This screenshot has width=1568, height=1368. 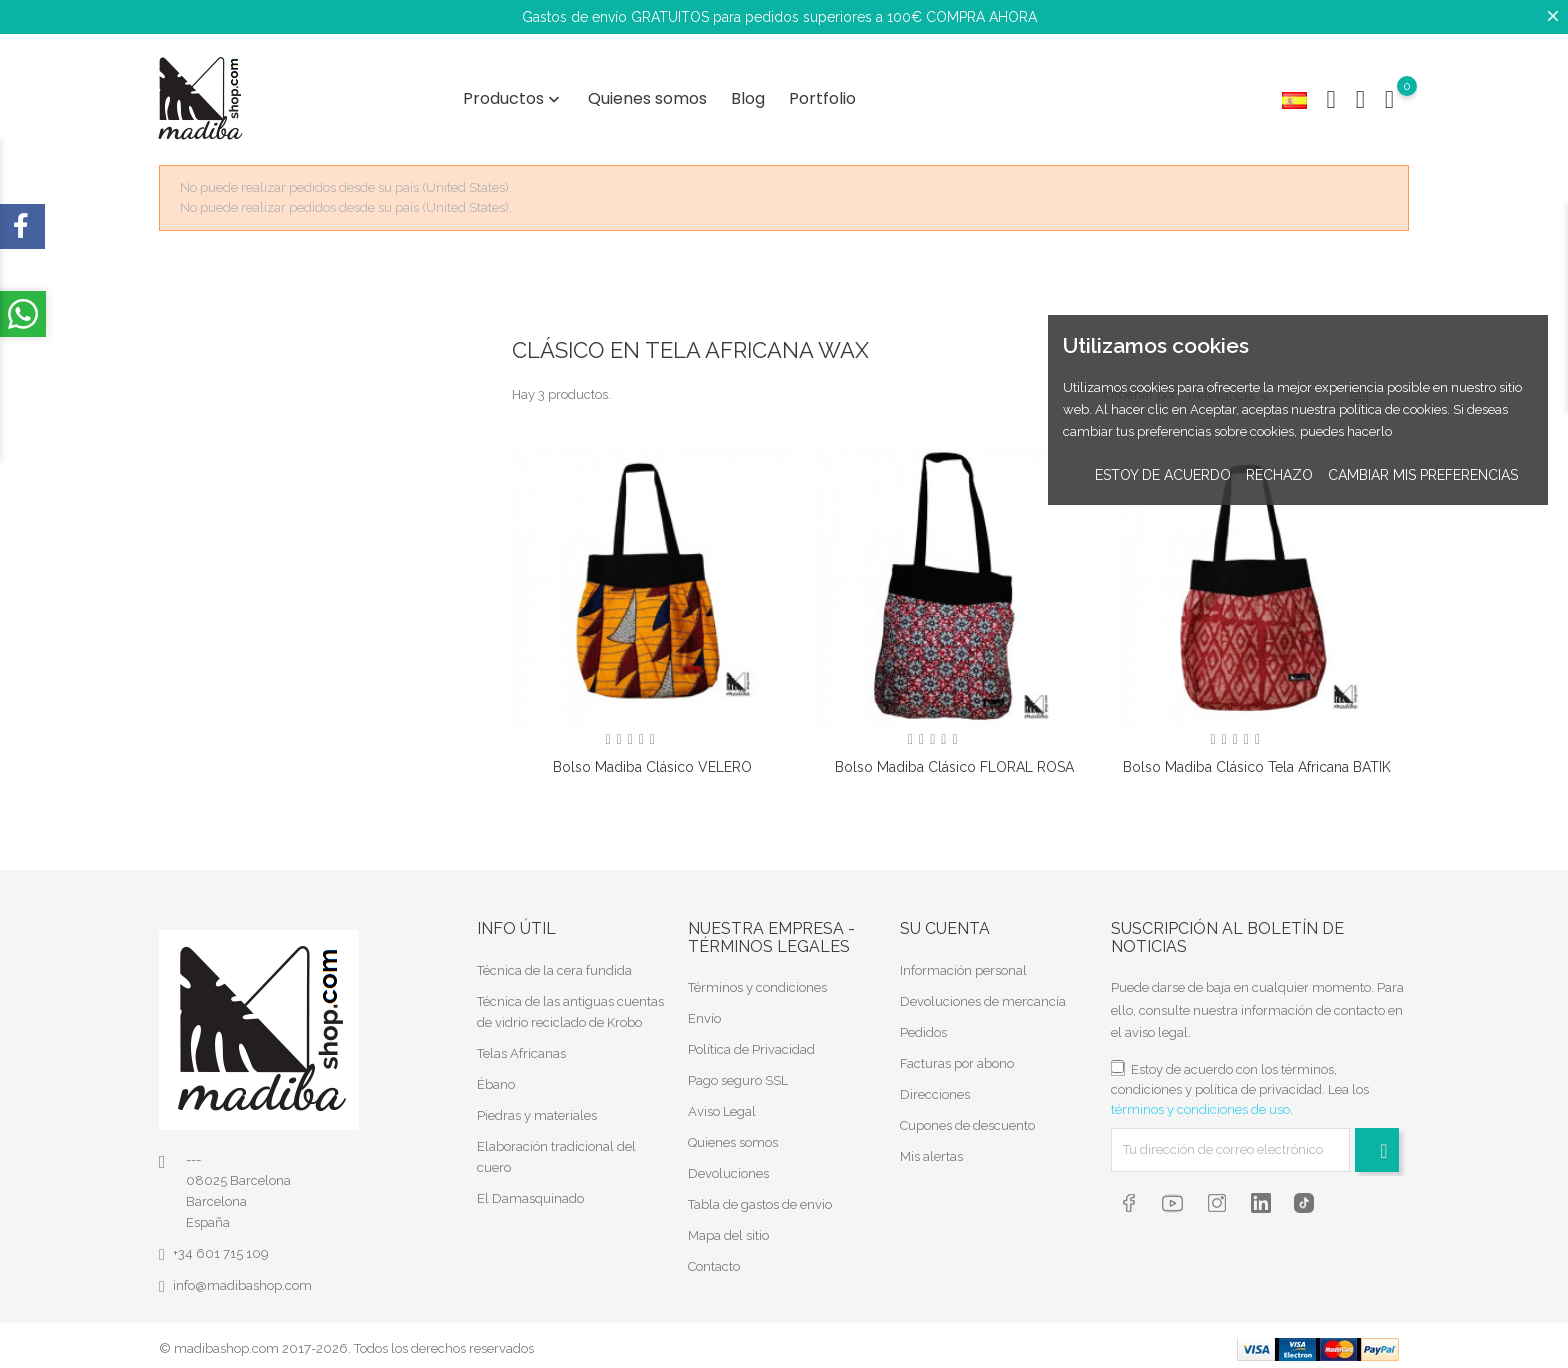 What do you see at coordinates (554, 963) in the screenshot?
I see `Técnica de la cera fundida` at bounding box center [554, 963].